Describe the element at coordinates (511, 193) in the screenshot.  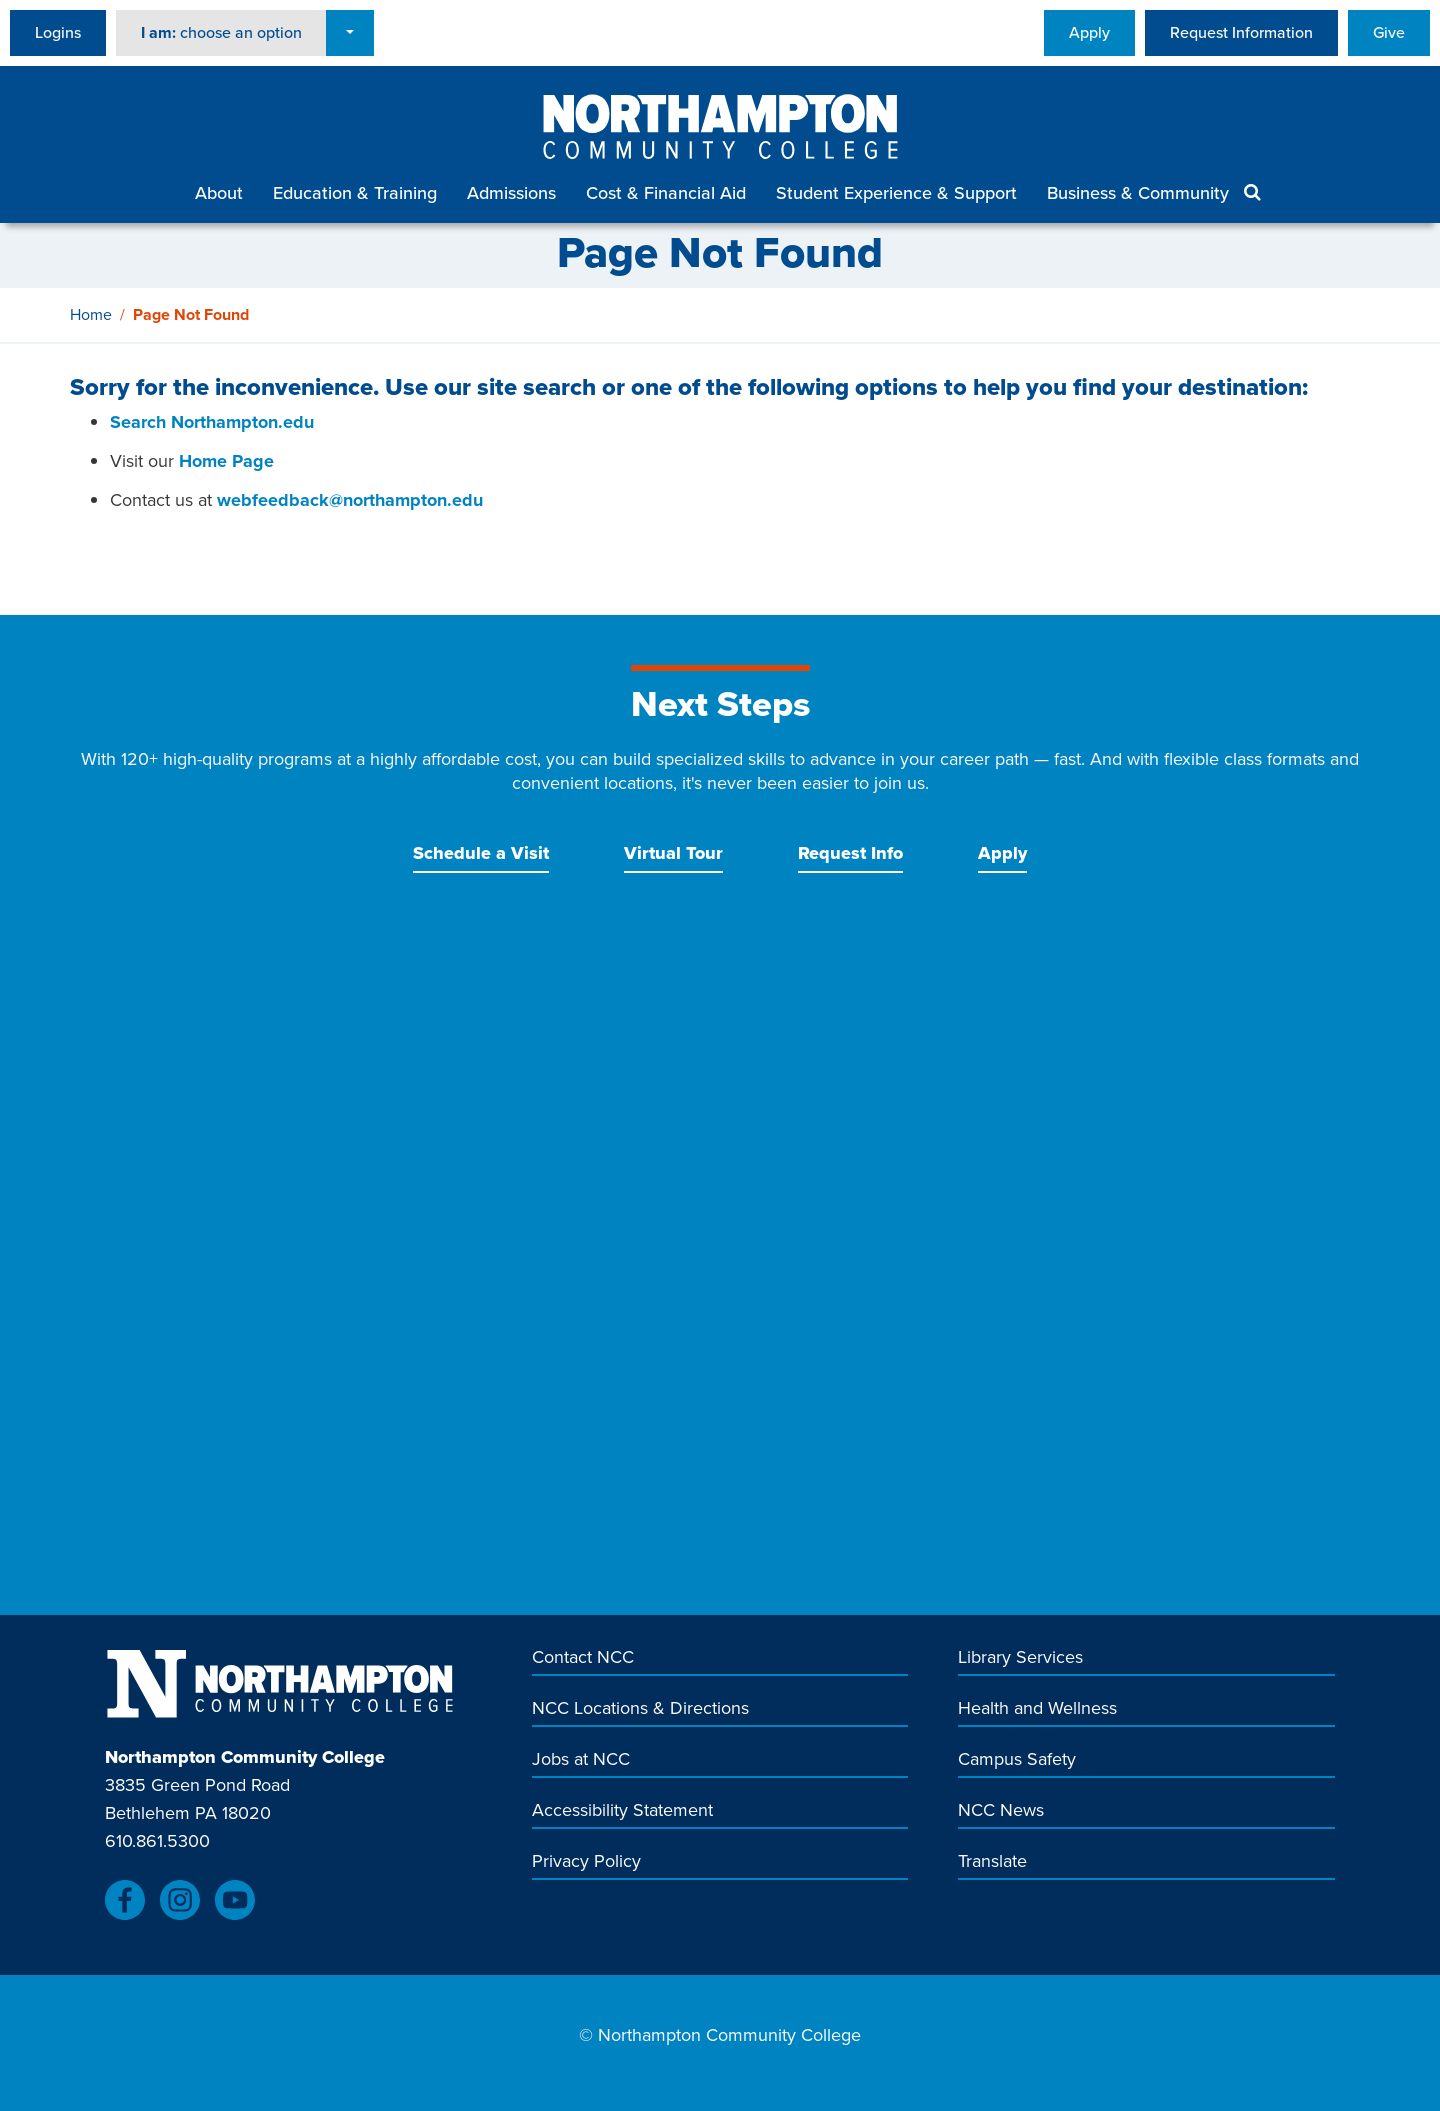
I see `Admissions` at that location.